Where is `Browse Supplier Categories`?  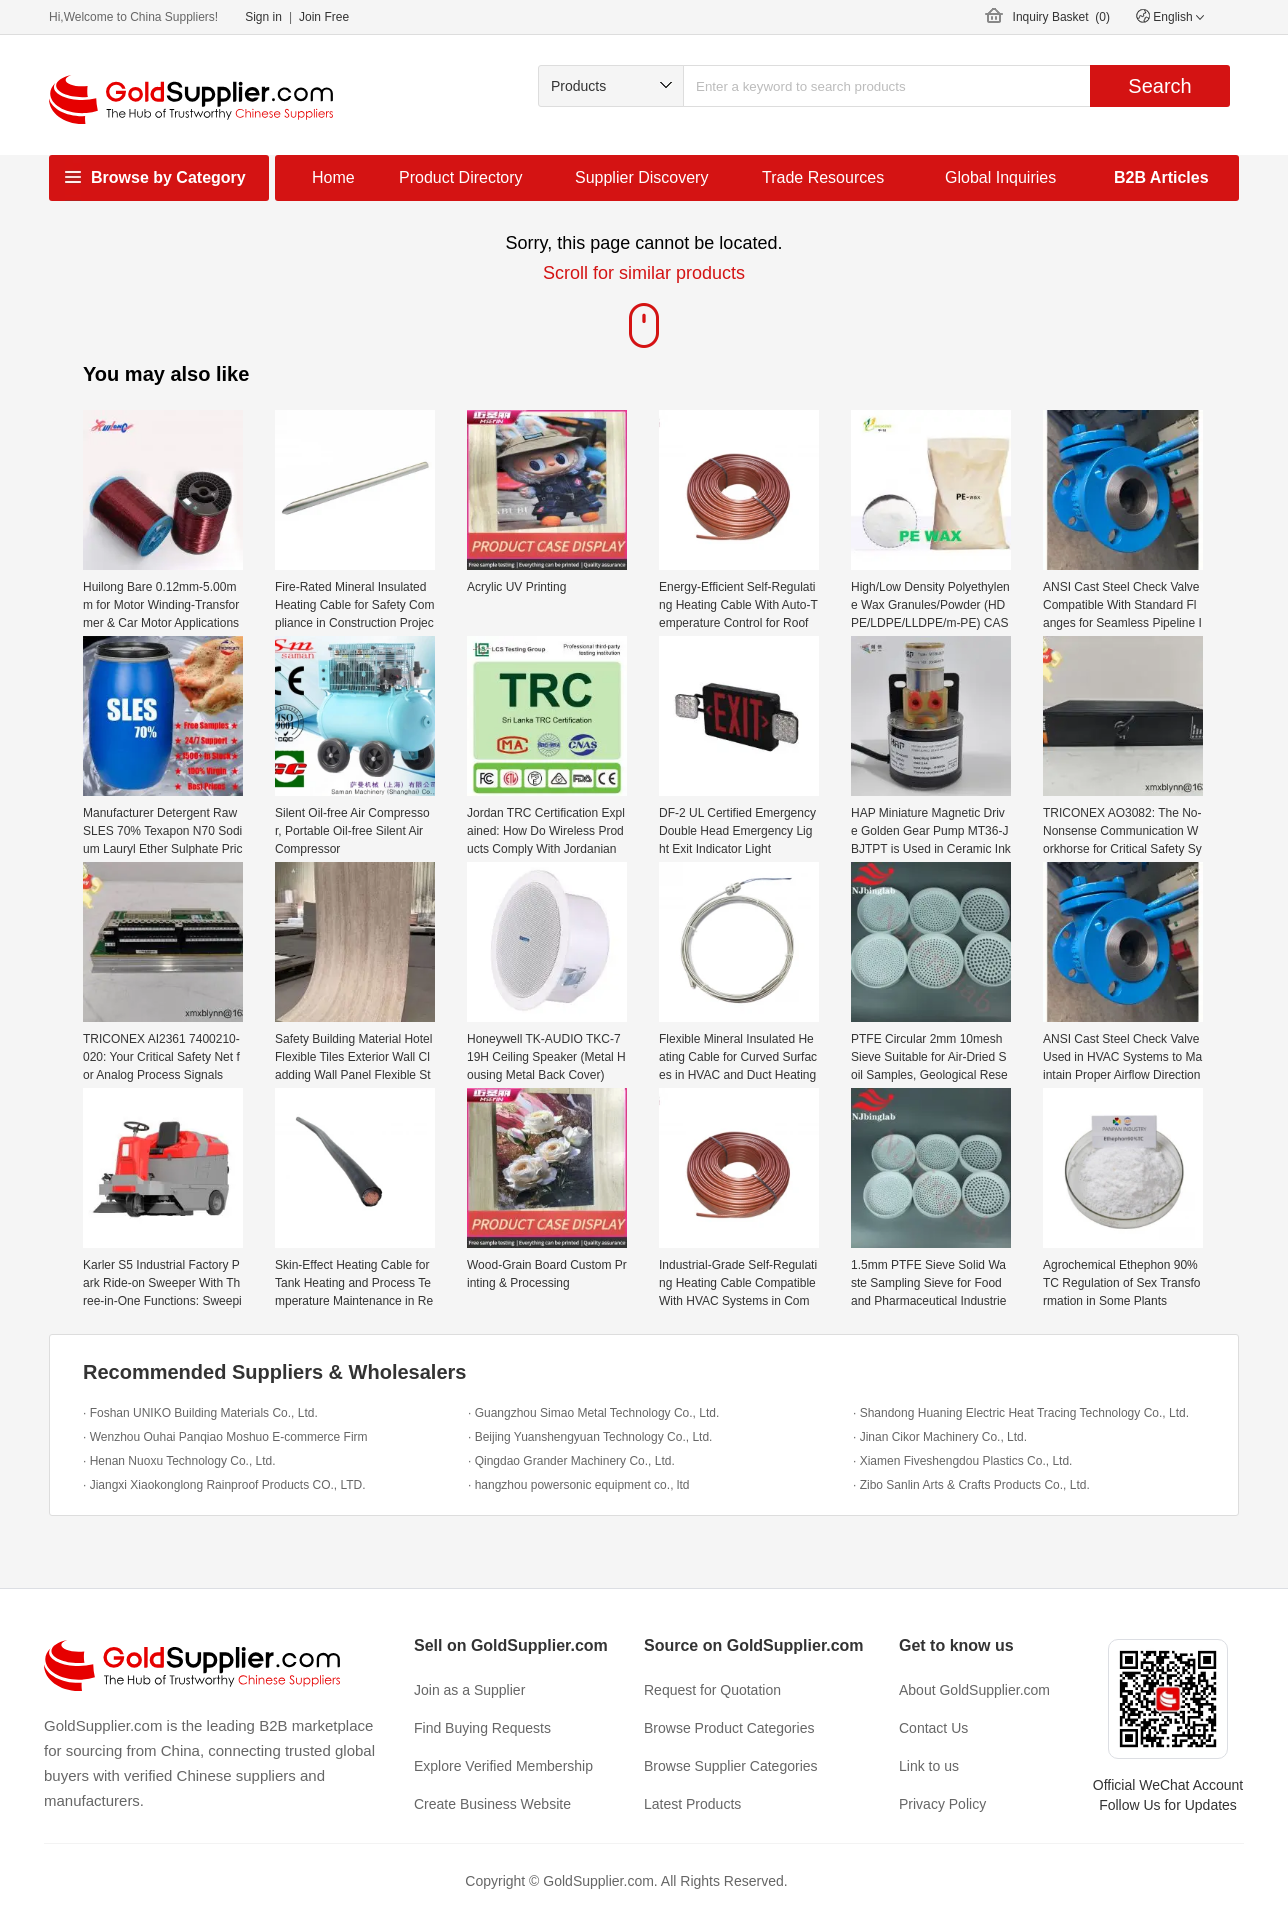
Browse Supplier Categories is located at coordinates (731, 1766).